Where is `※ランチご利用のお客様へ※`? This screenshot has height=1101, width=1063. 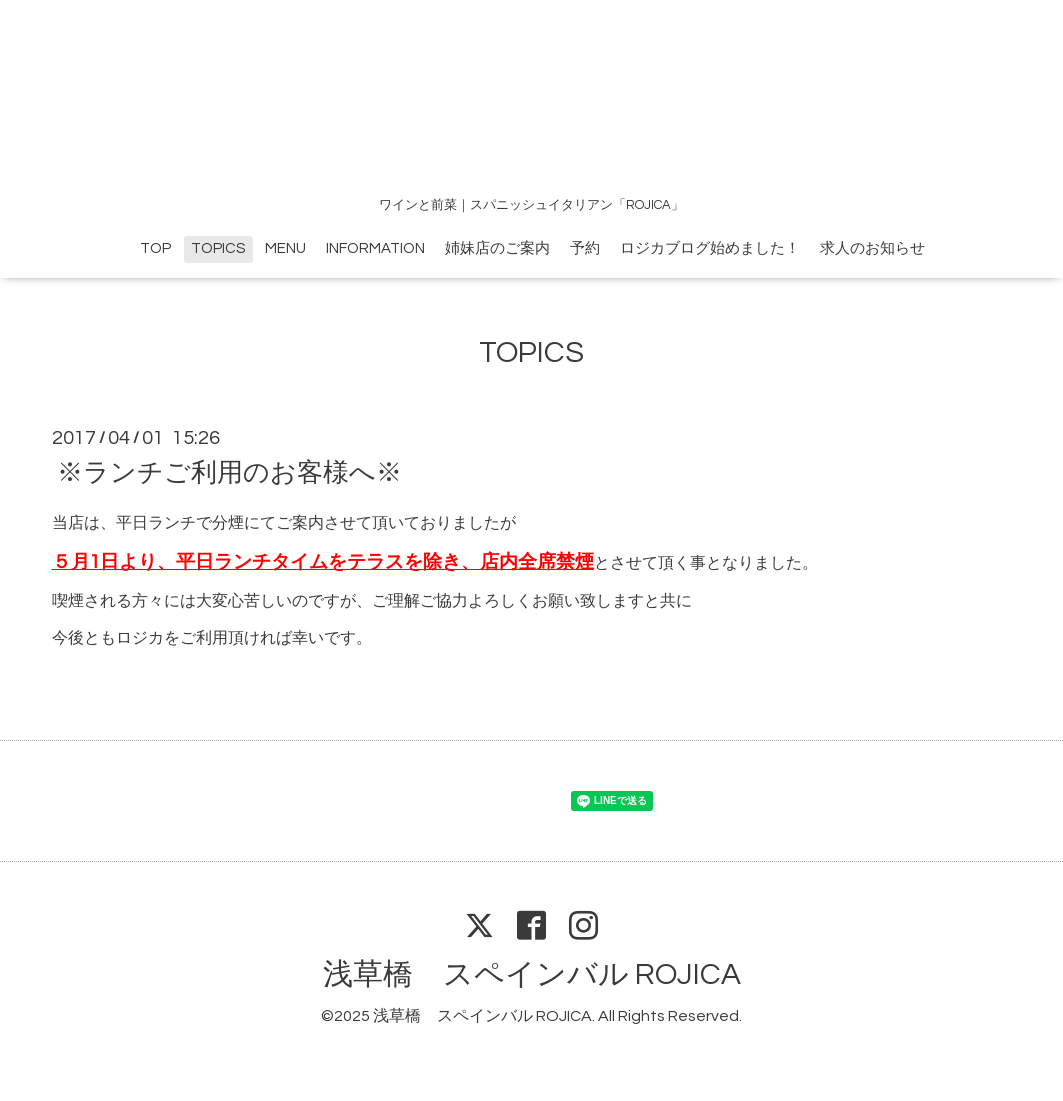
※ランチご利用のお客様へ※ is located at coordinates (229, 473).